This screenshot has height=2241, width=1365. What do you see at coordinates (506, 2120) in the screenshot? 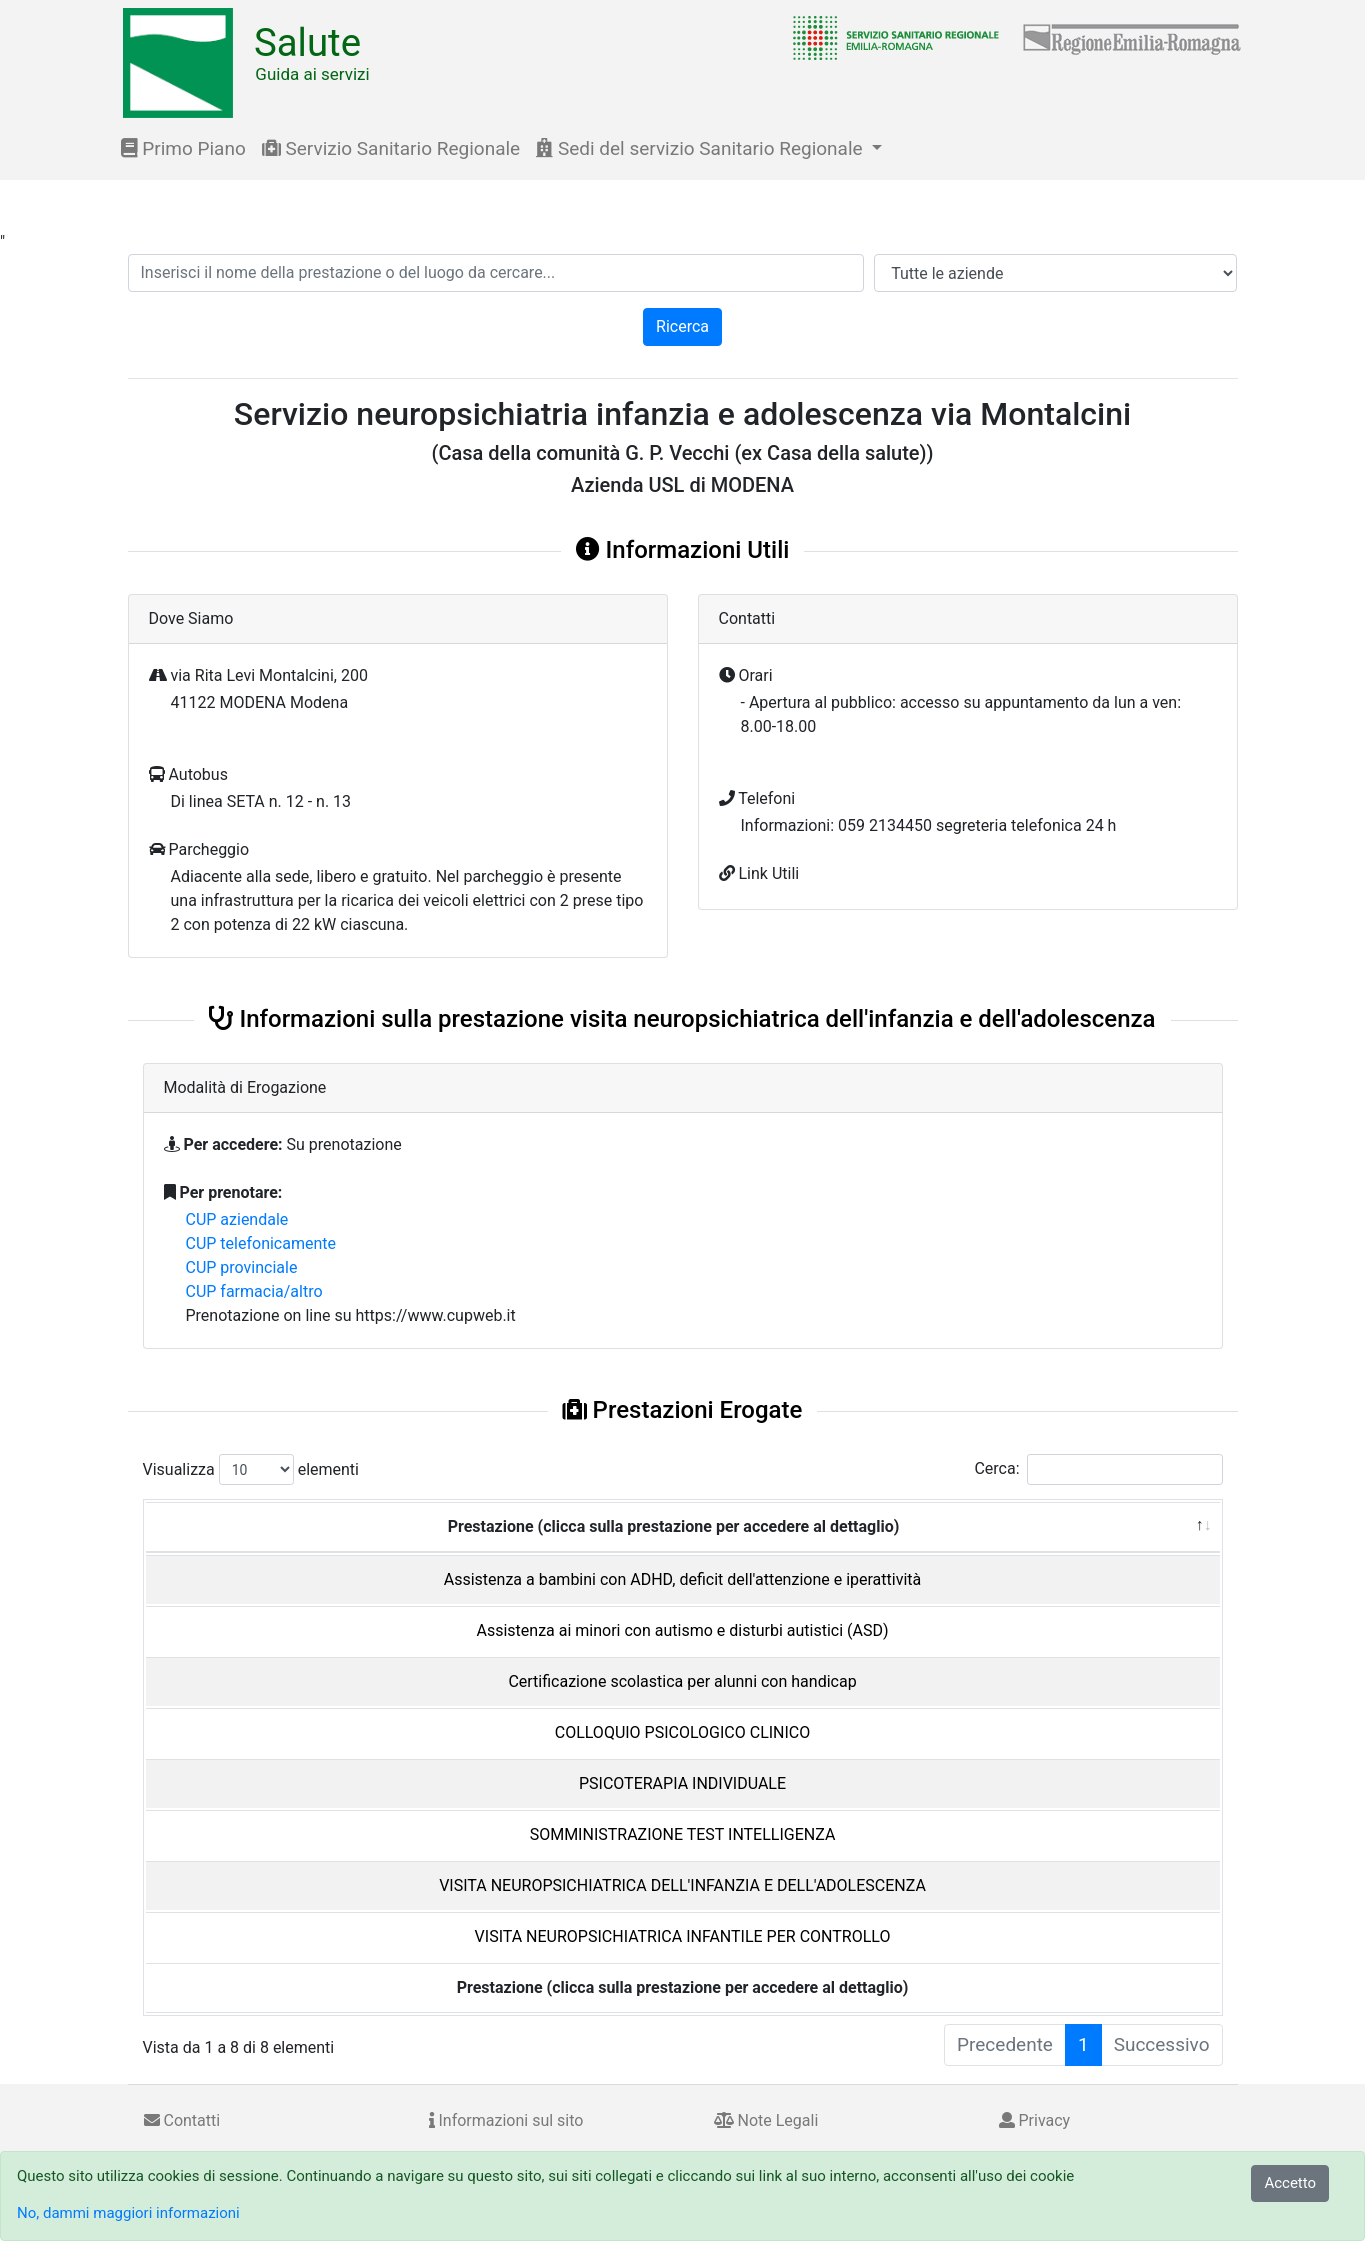
I see `Informazioni sul sito` at bounding box center [506, 2120].